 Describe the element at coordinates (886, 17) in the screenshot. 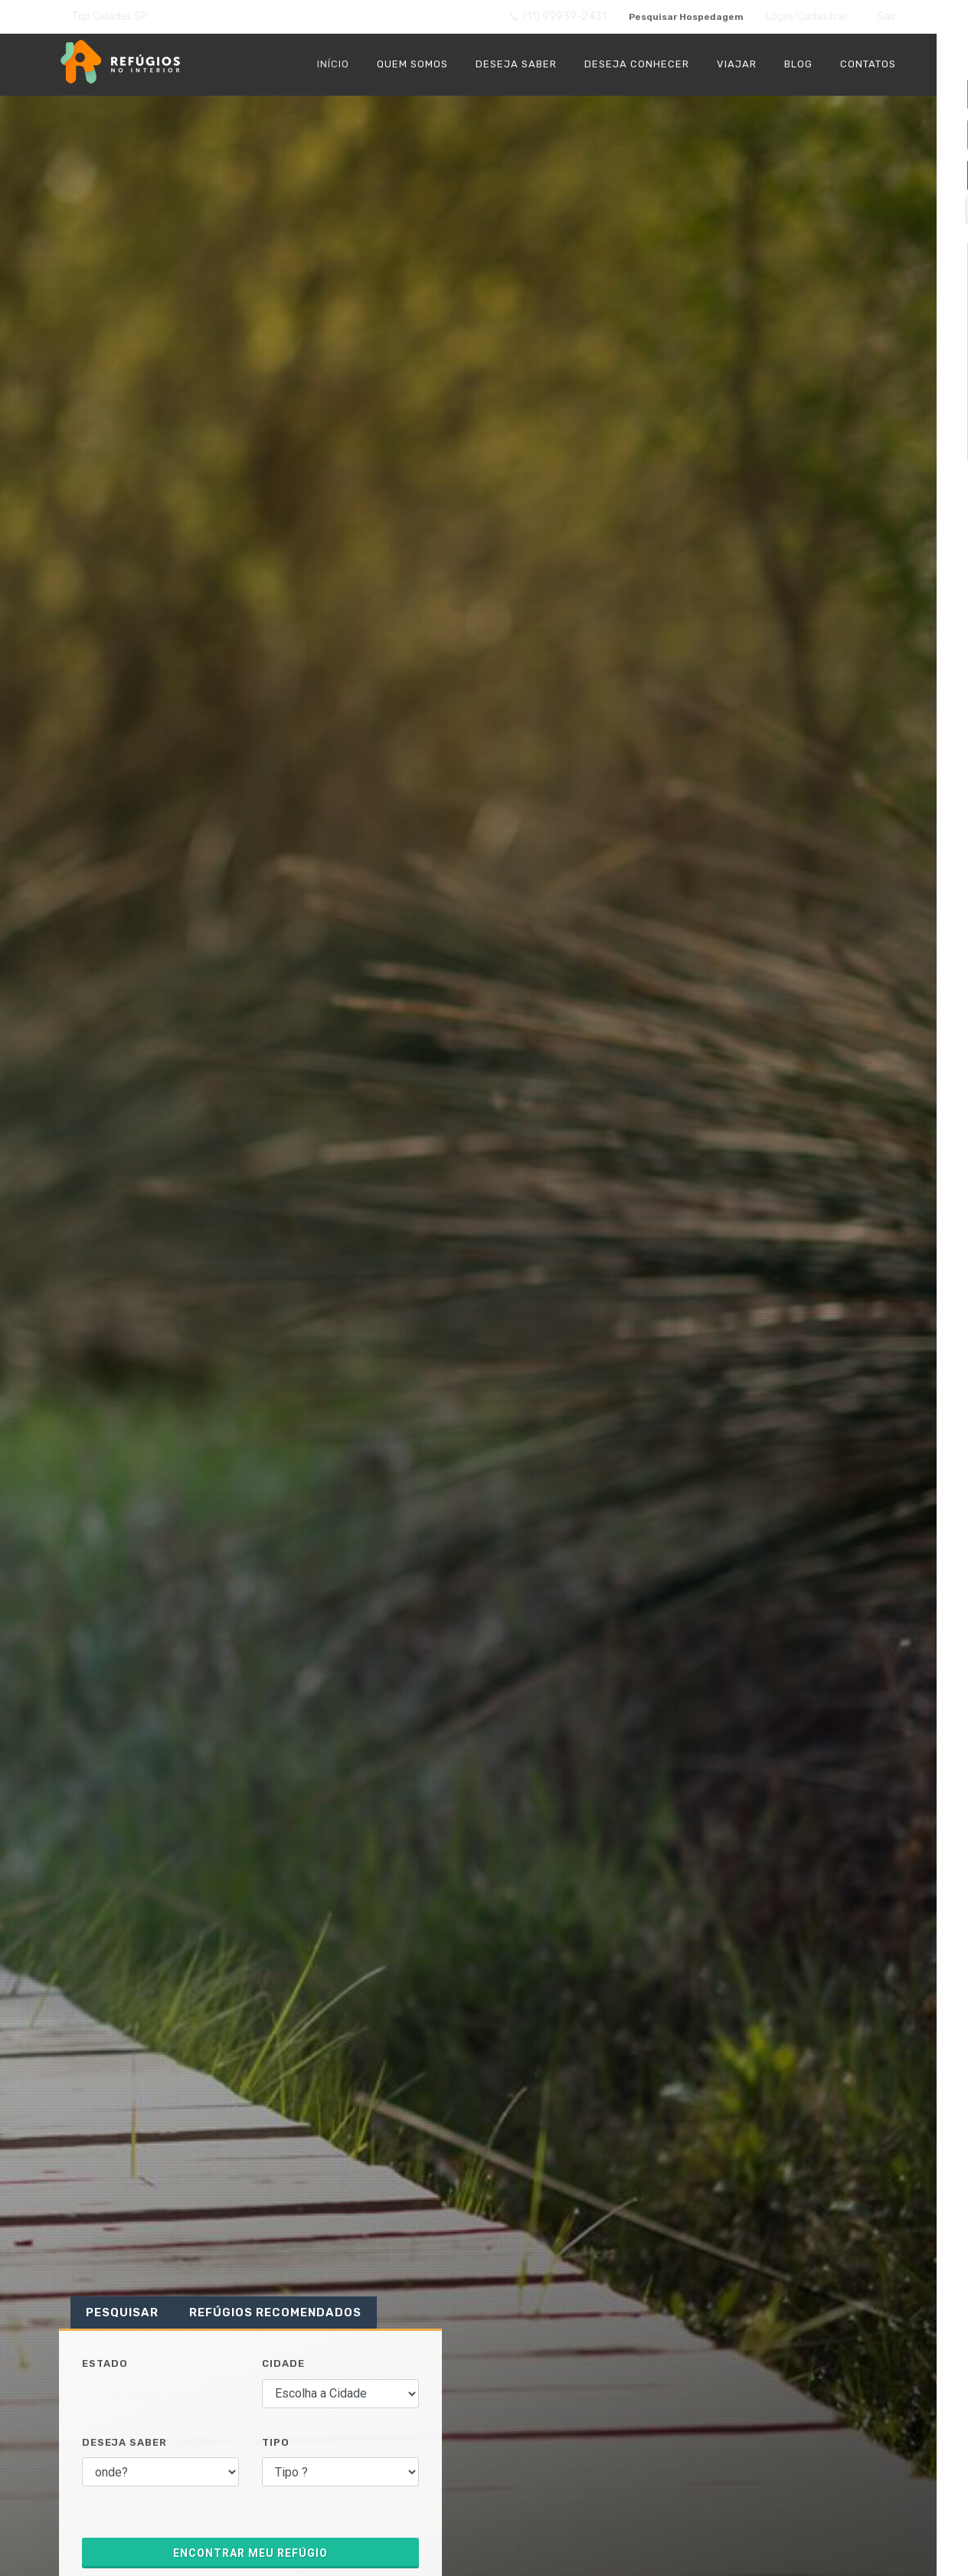

I see `Sair` at that location.